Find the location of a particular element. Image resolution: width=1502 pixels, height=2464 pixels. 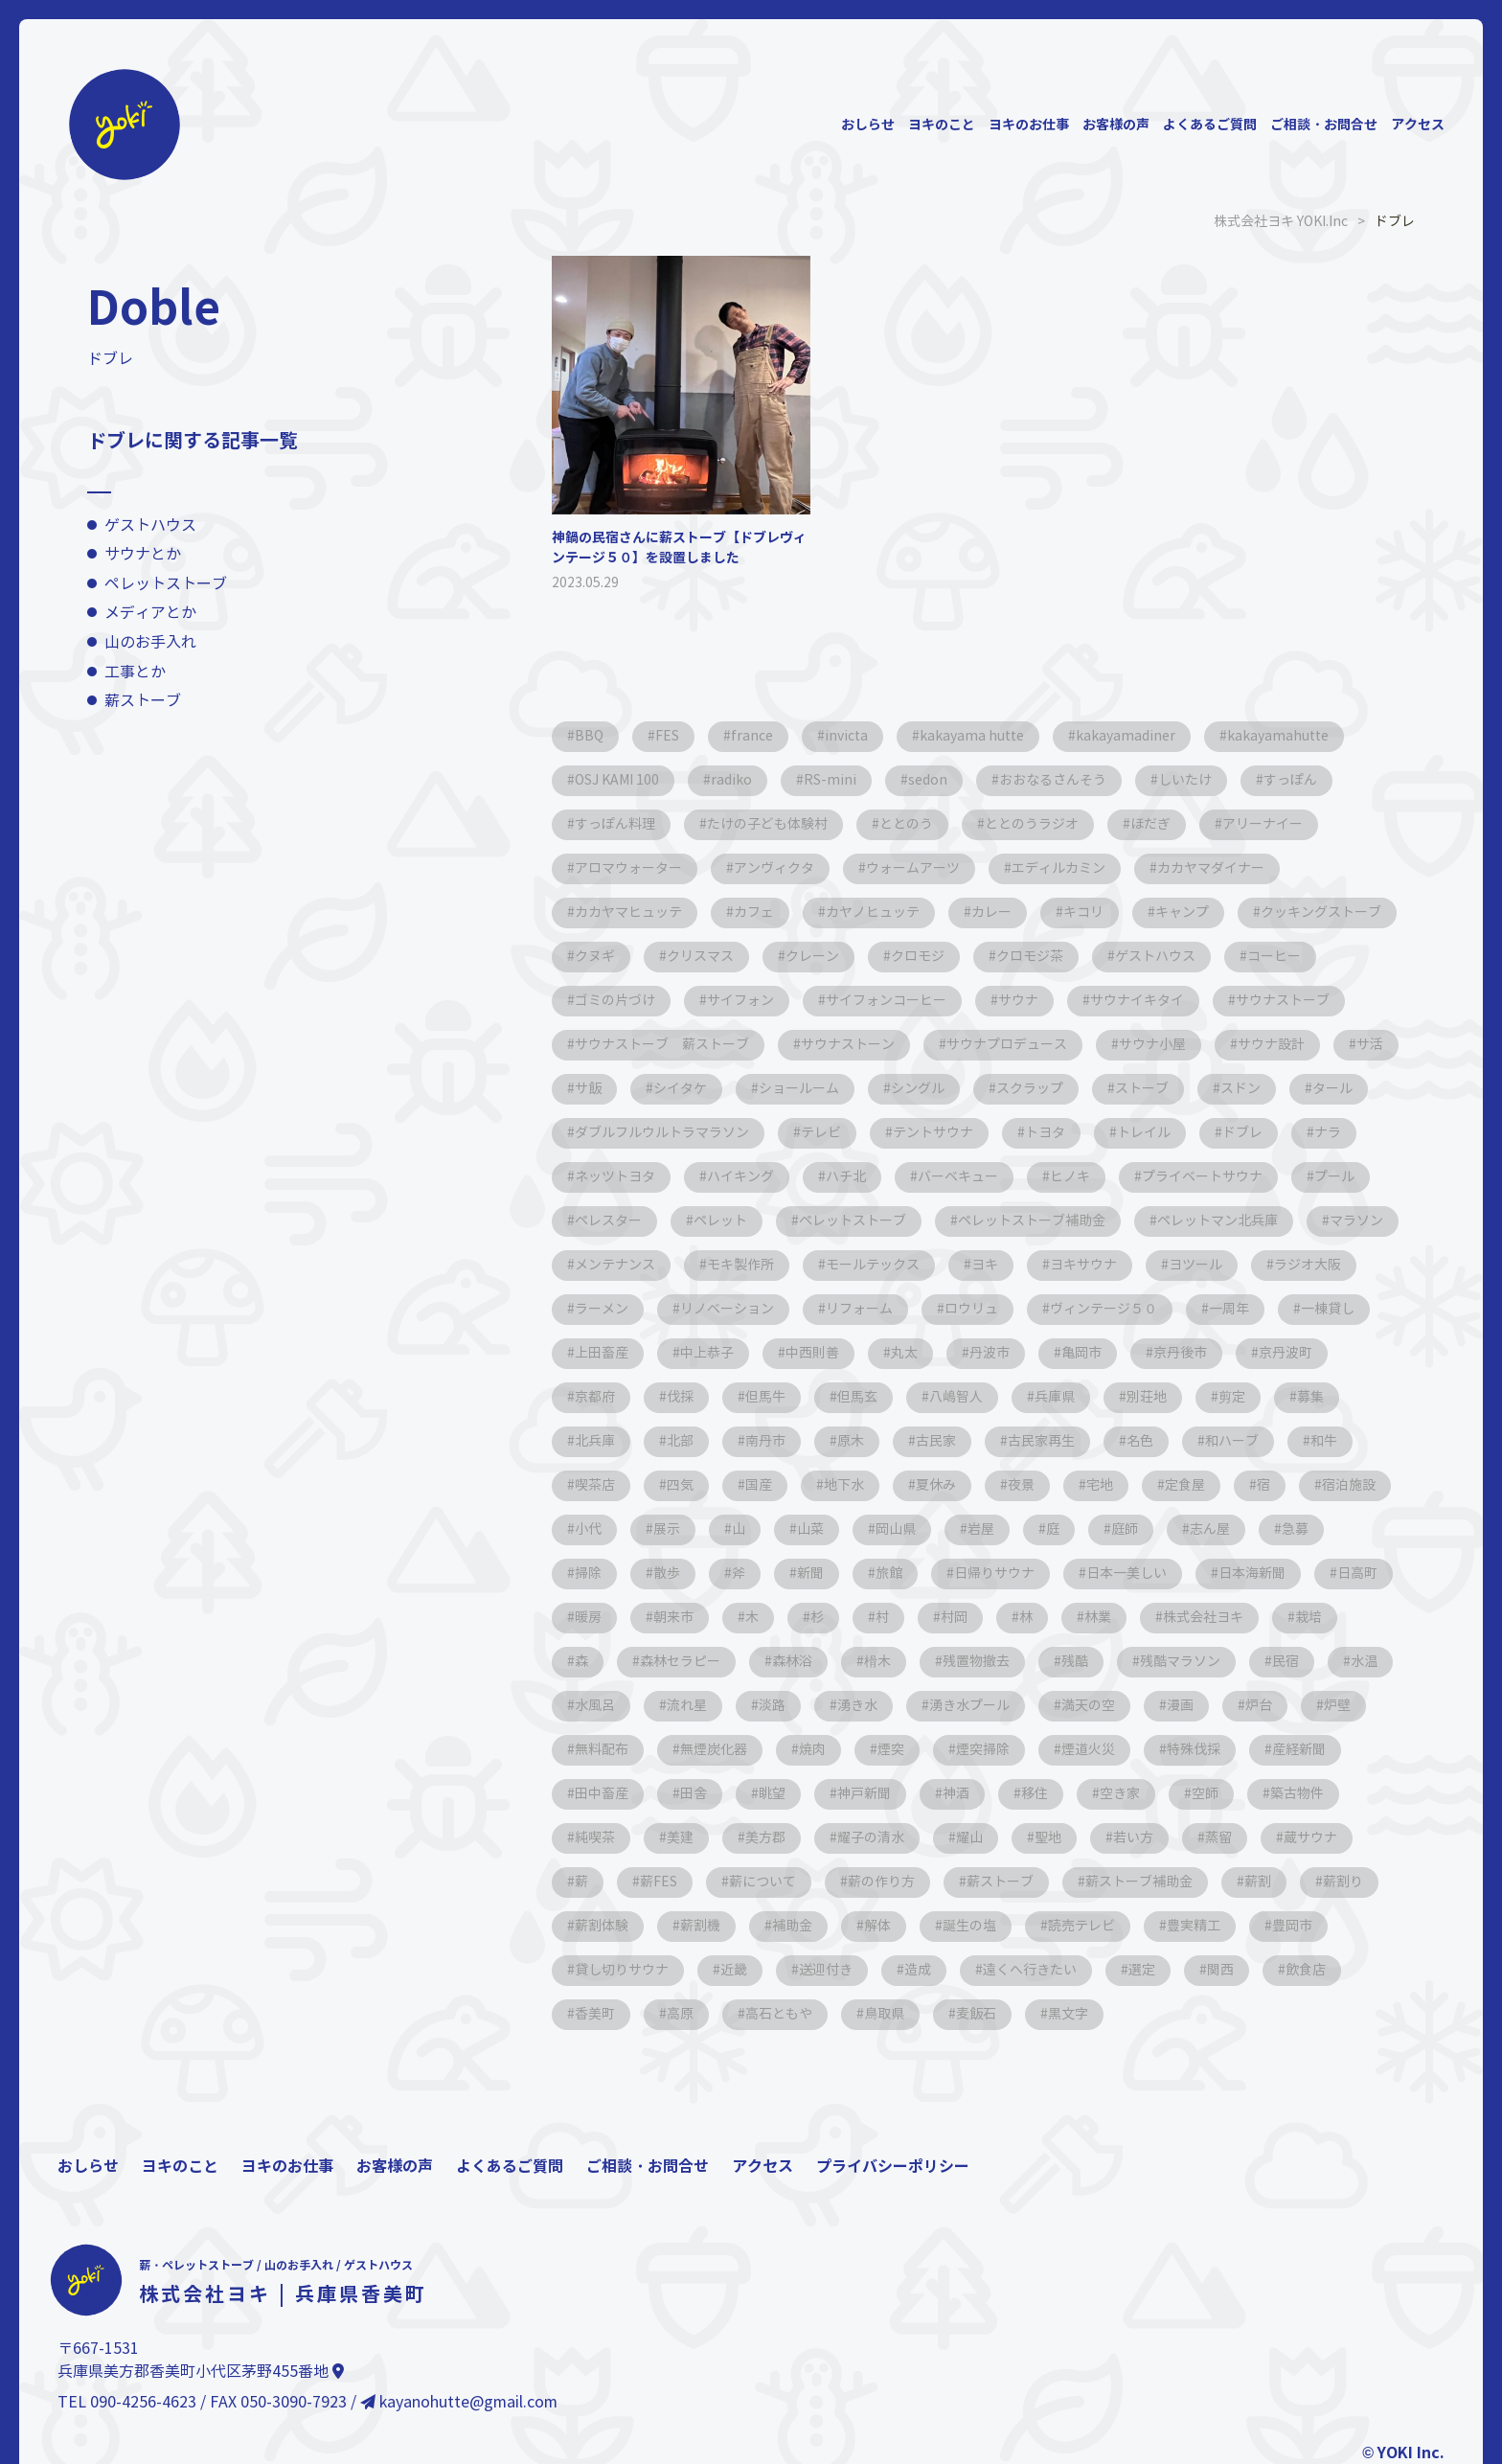

神戸新聞 is located at coordinates (864, 1794).